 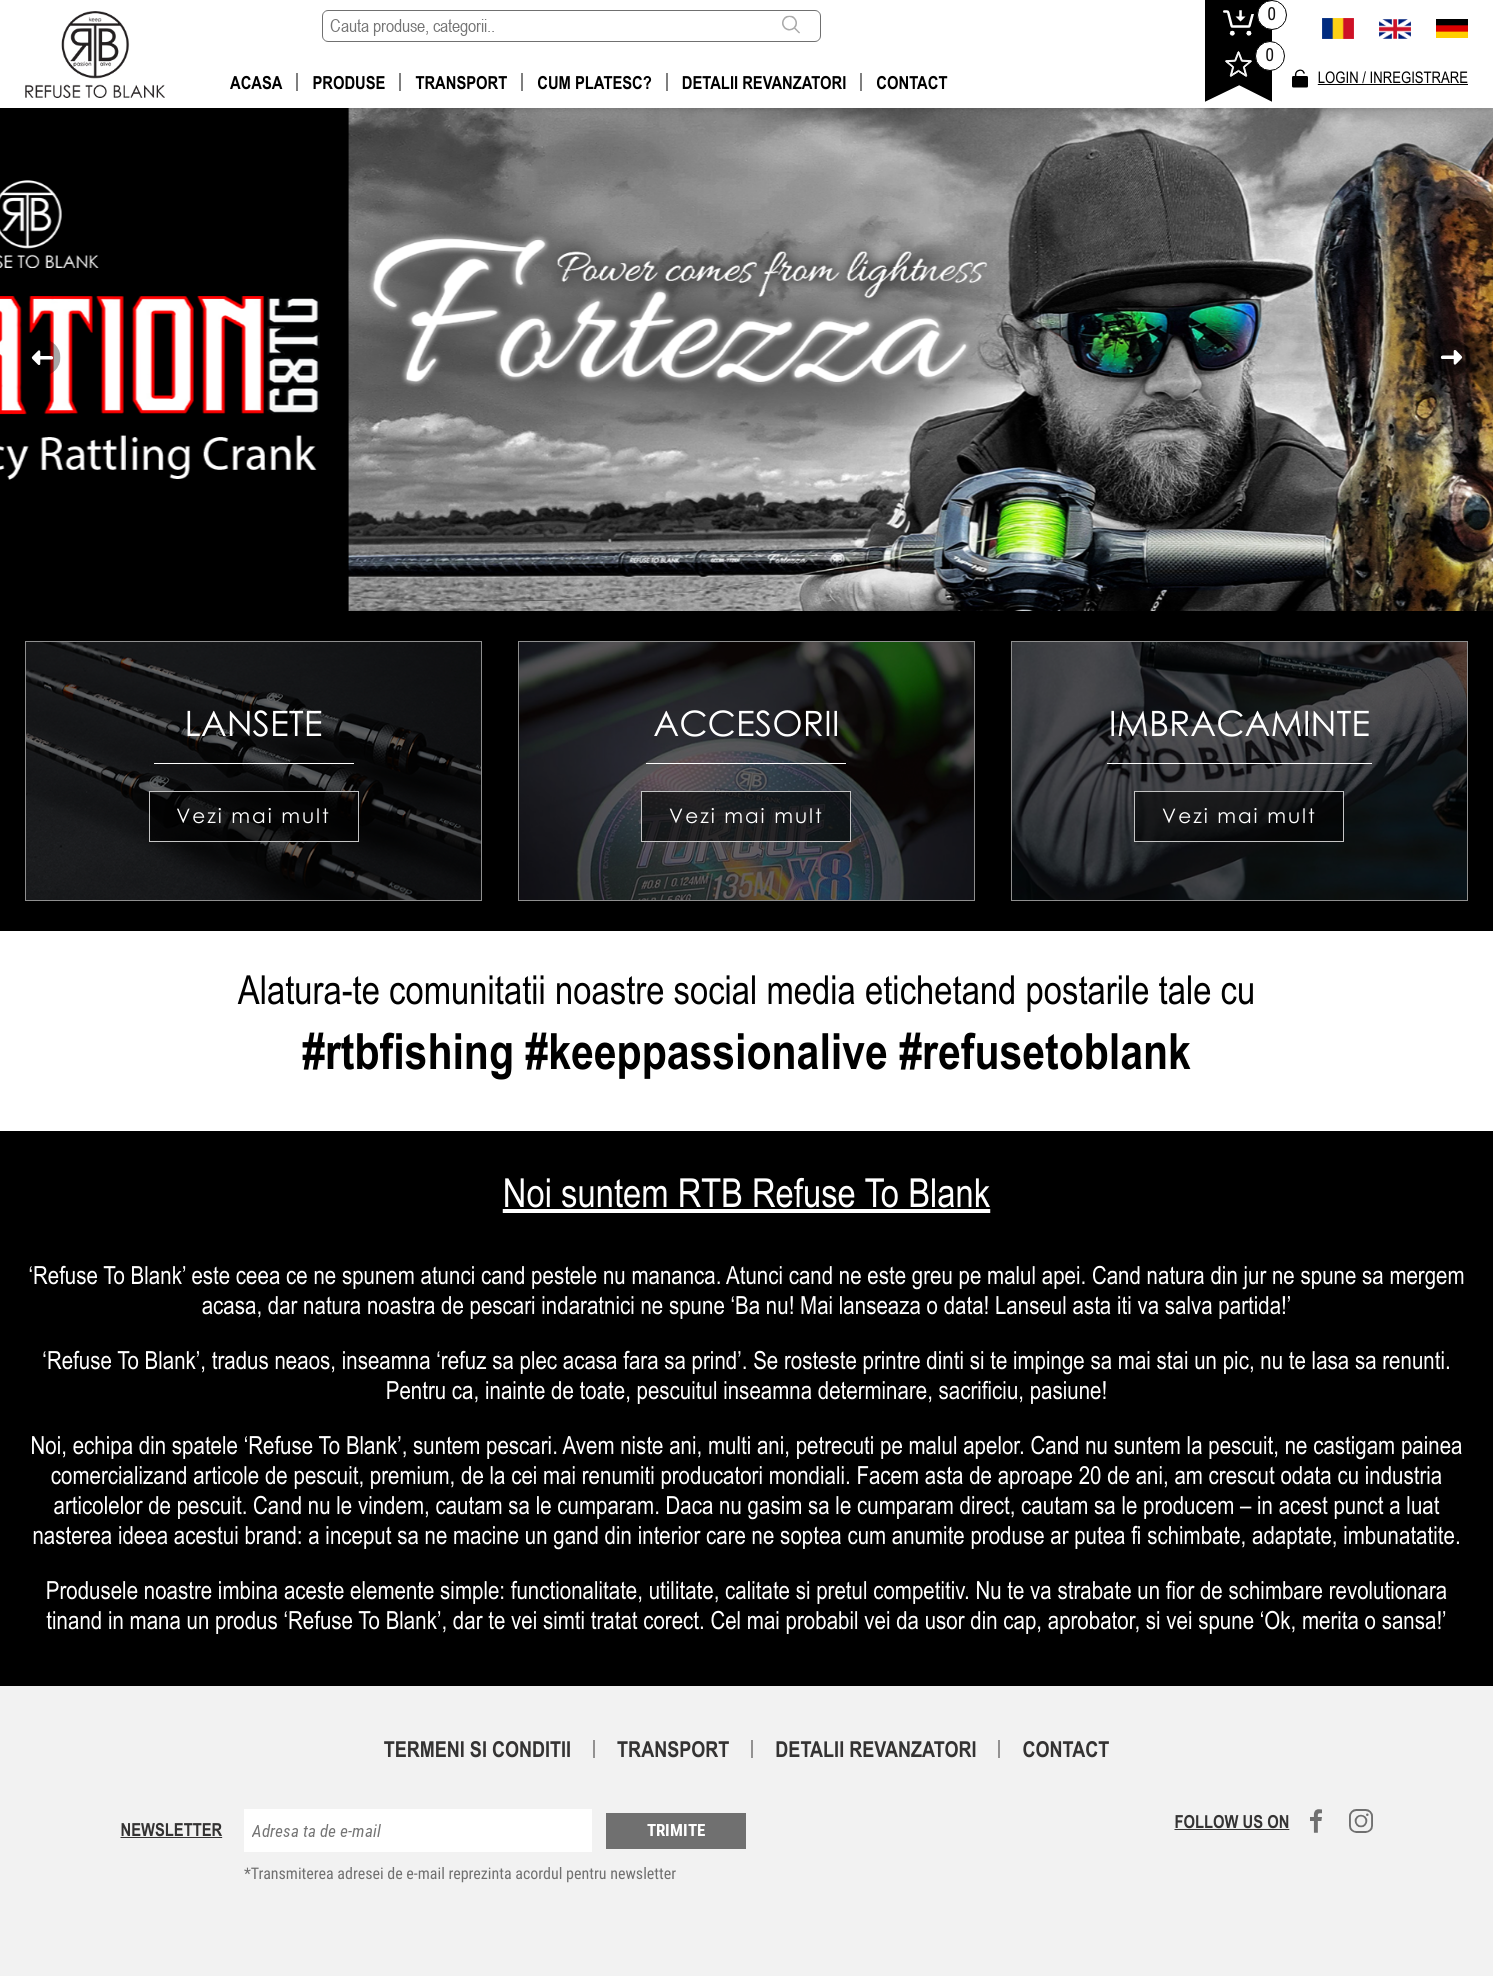 What do you see at coordinates (764, 82) in the screenshot?
I see `Detalii revanzatori` at bounding box center [764, 82].